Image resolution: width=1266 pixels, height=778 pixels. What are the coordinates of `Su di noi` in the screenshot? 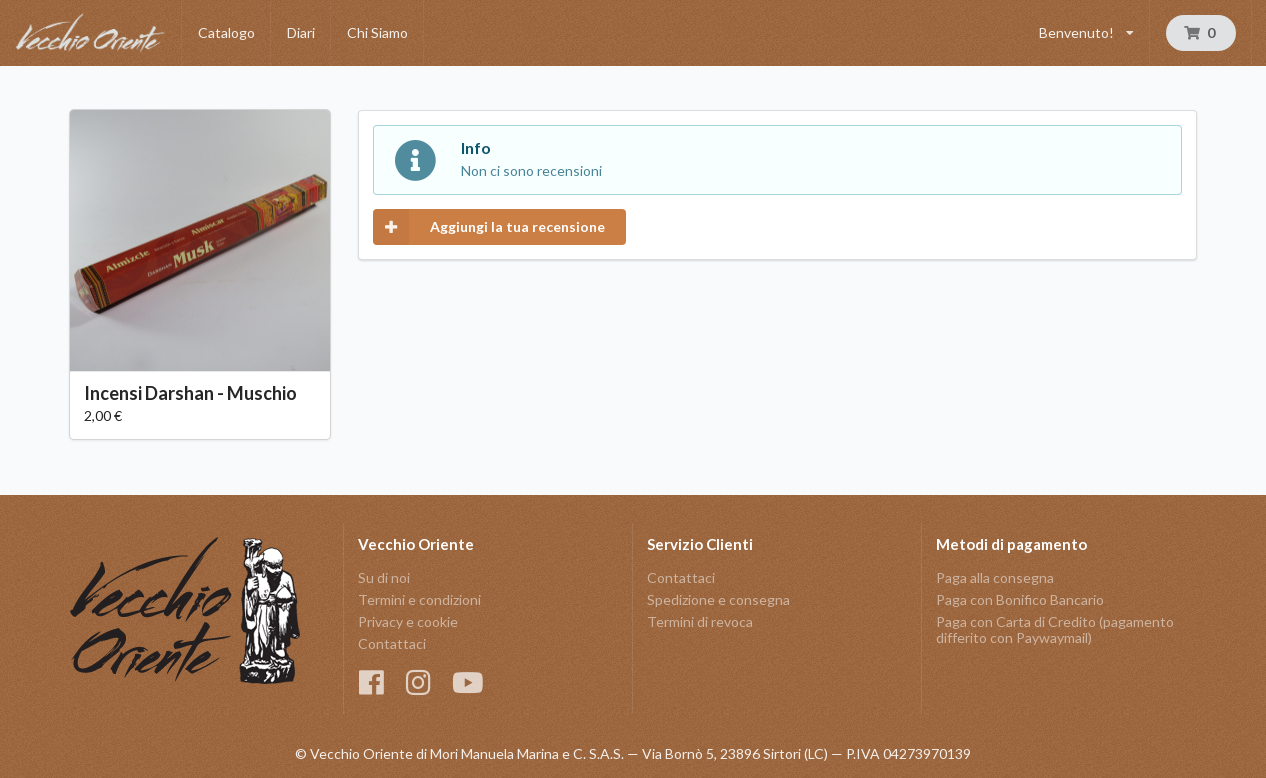 It's located at (384, 578).